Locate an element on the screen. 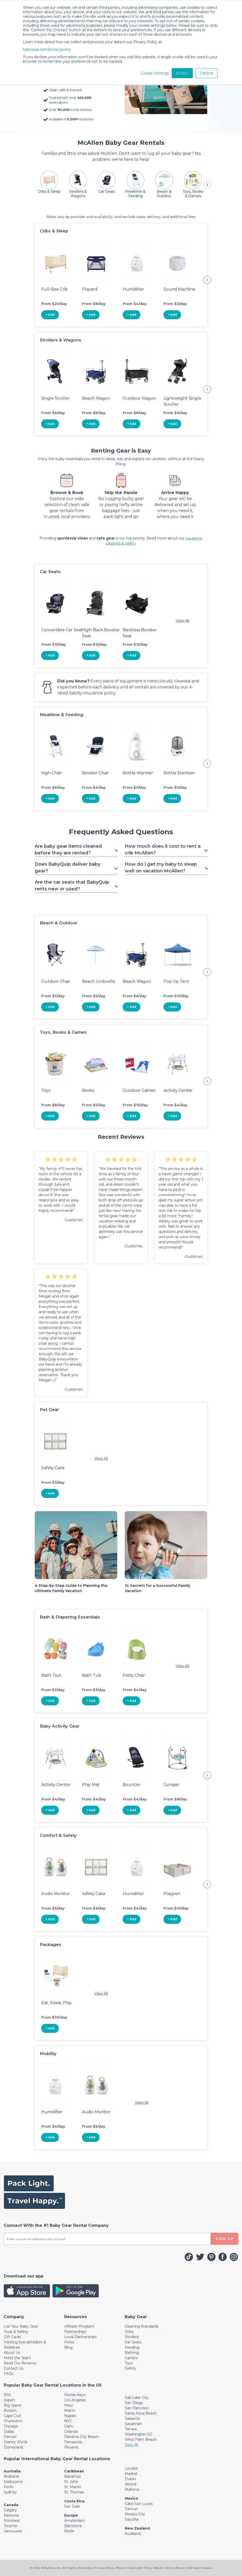 The height and width of the screenshot is (2576, 242). Cape Cod is located at coordinates (12, 2416).